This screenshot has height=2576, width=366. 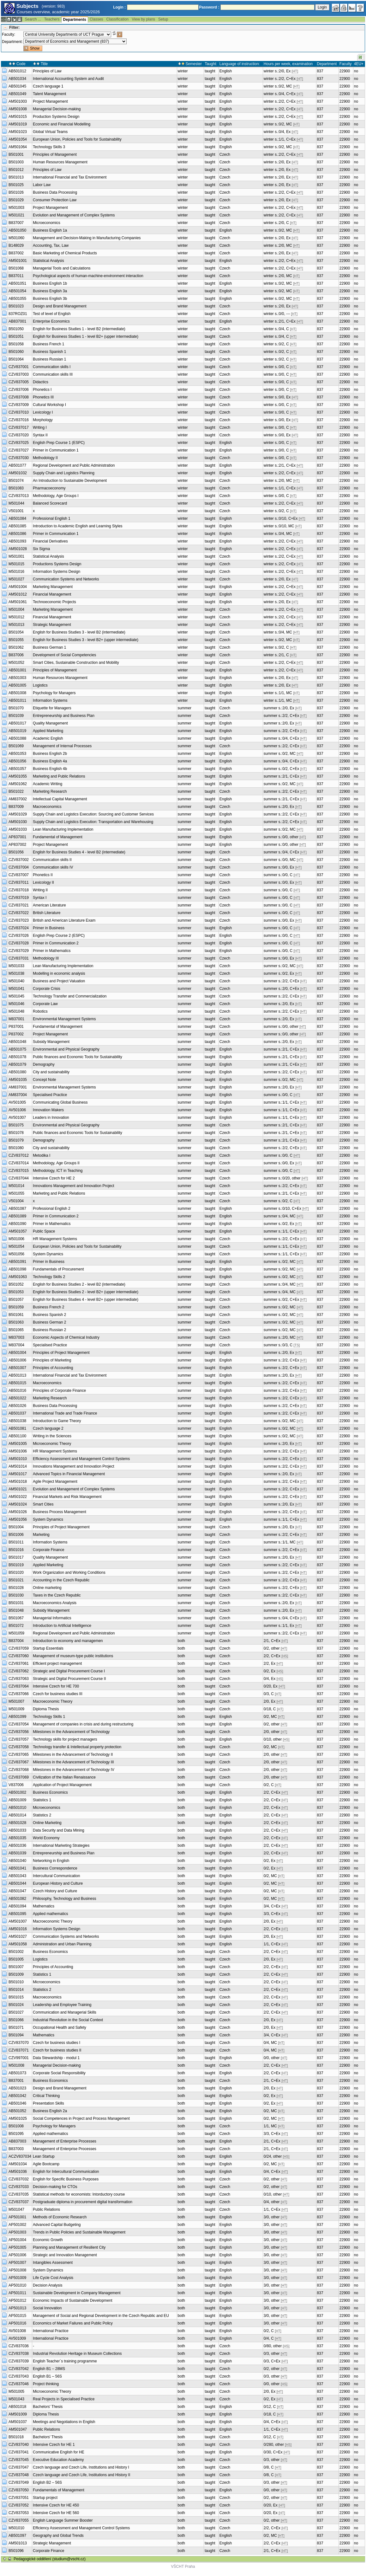 I want to click on Introduction to Artificial Intelligence, so click(x=62, y=1625).